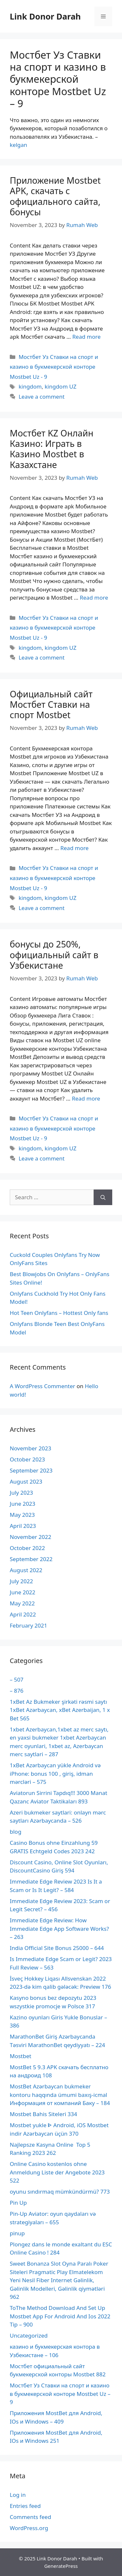  Describe the element at coordinates (60, 1710) in the screenshot. I see `1xBet Az Bukmeker şirkəti rəsmi saytı 1xBet Azərbaycan, xBet Azerbaijan, 1 x Bet 565` at that location.